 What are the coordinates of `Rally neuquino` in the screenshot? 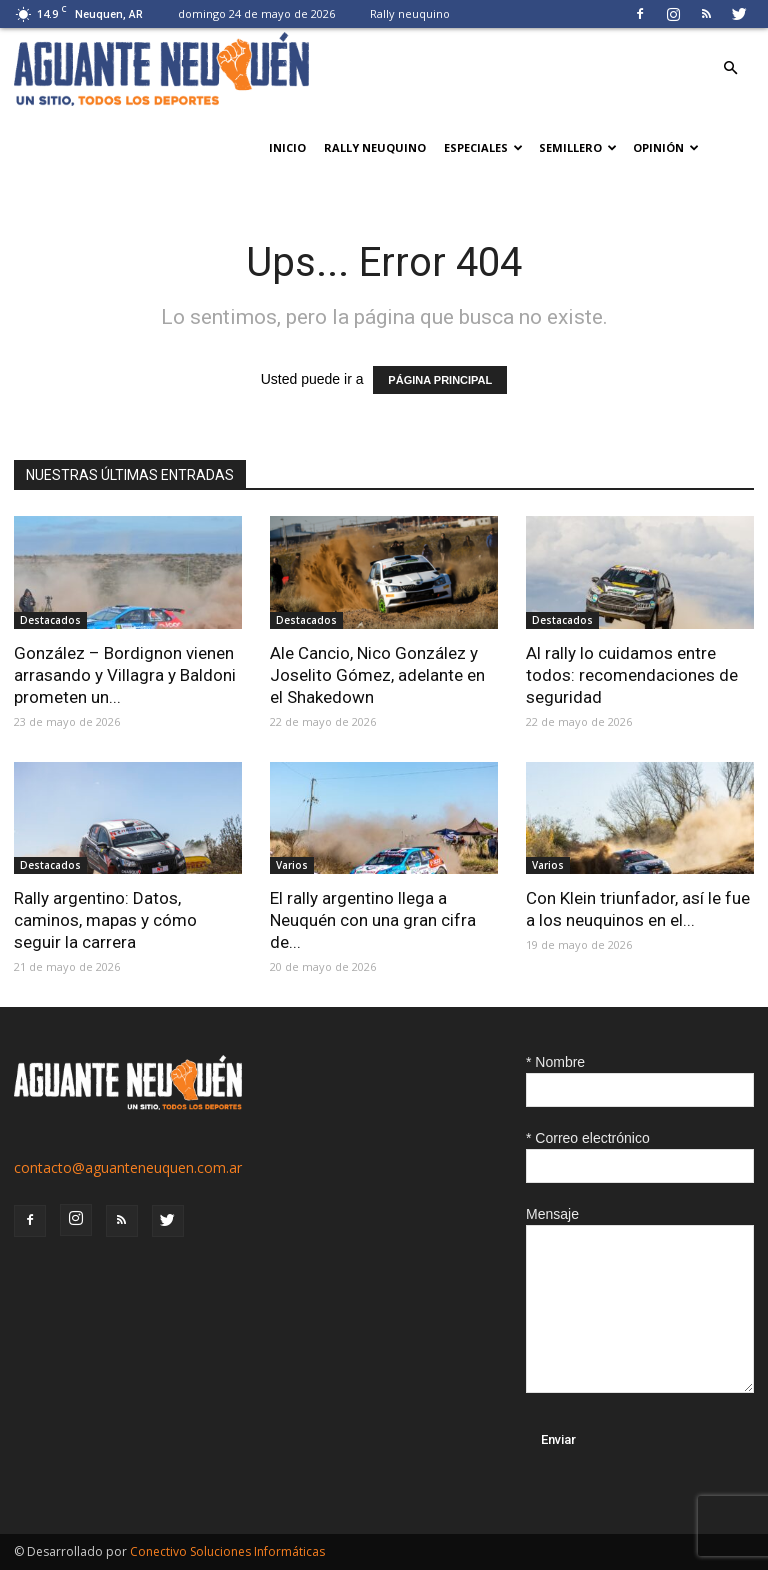 It's located at (410, 13).